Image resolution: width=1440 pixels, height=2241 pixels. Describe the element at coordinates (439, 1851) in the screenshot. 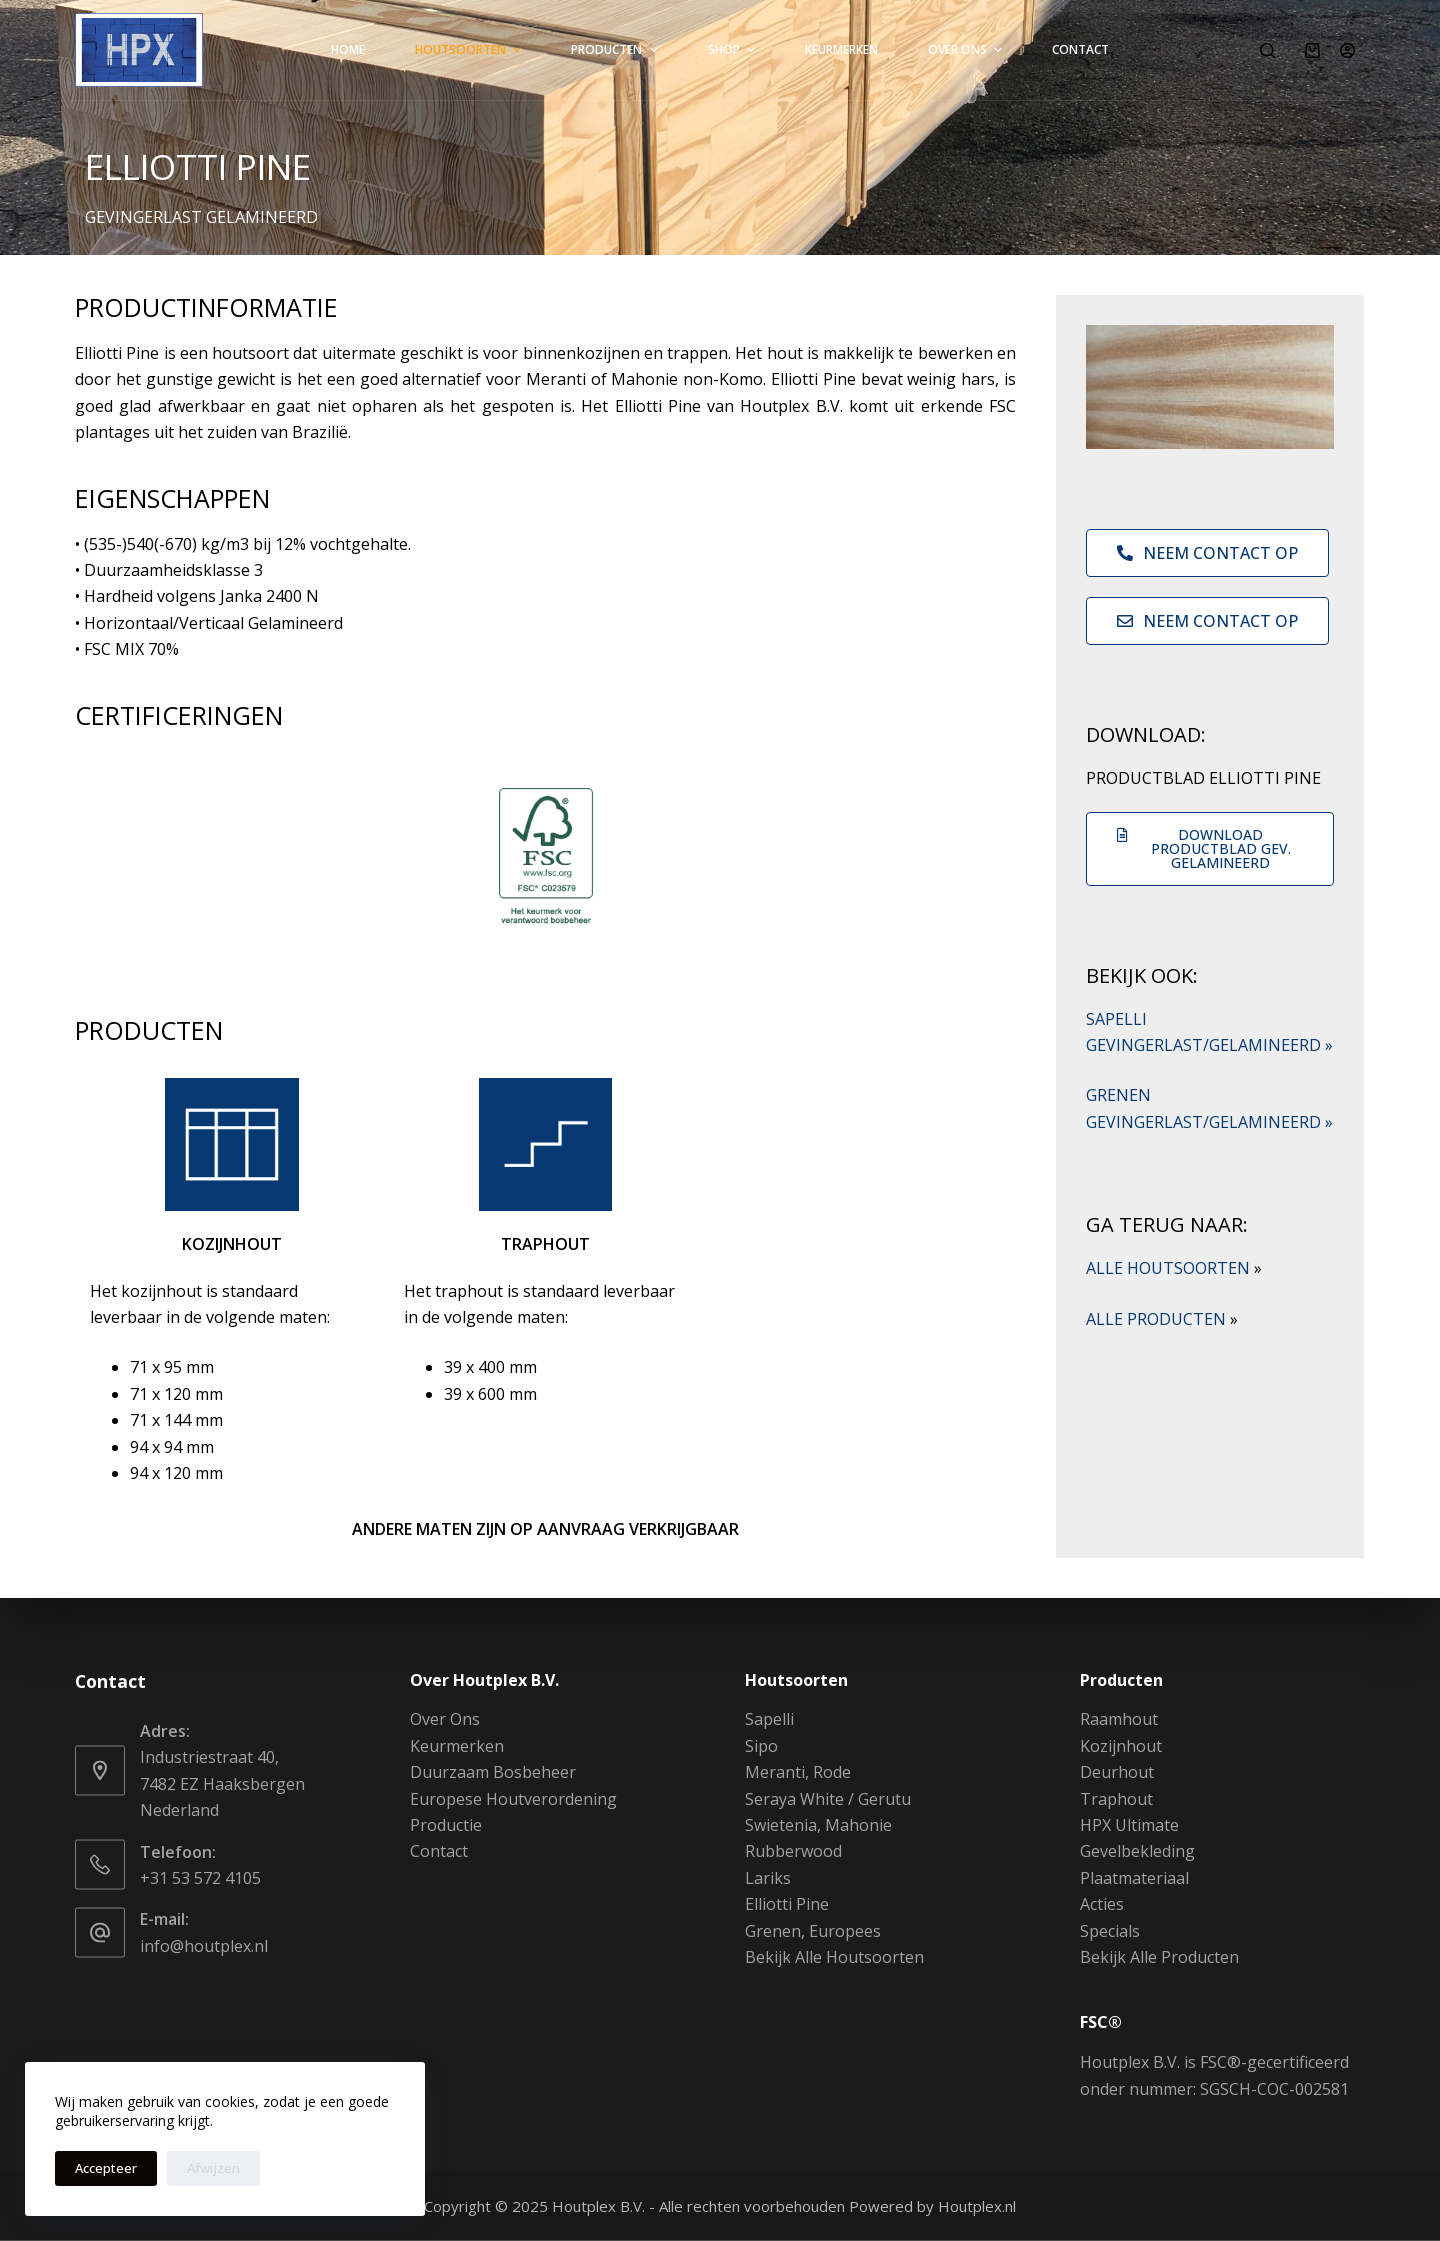

I see `Contact` at that location.